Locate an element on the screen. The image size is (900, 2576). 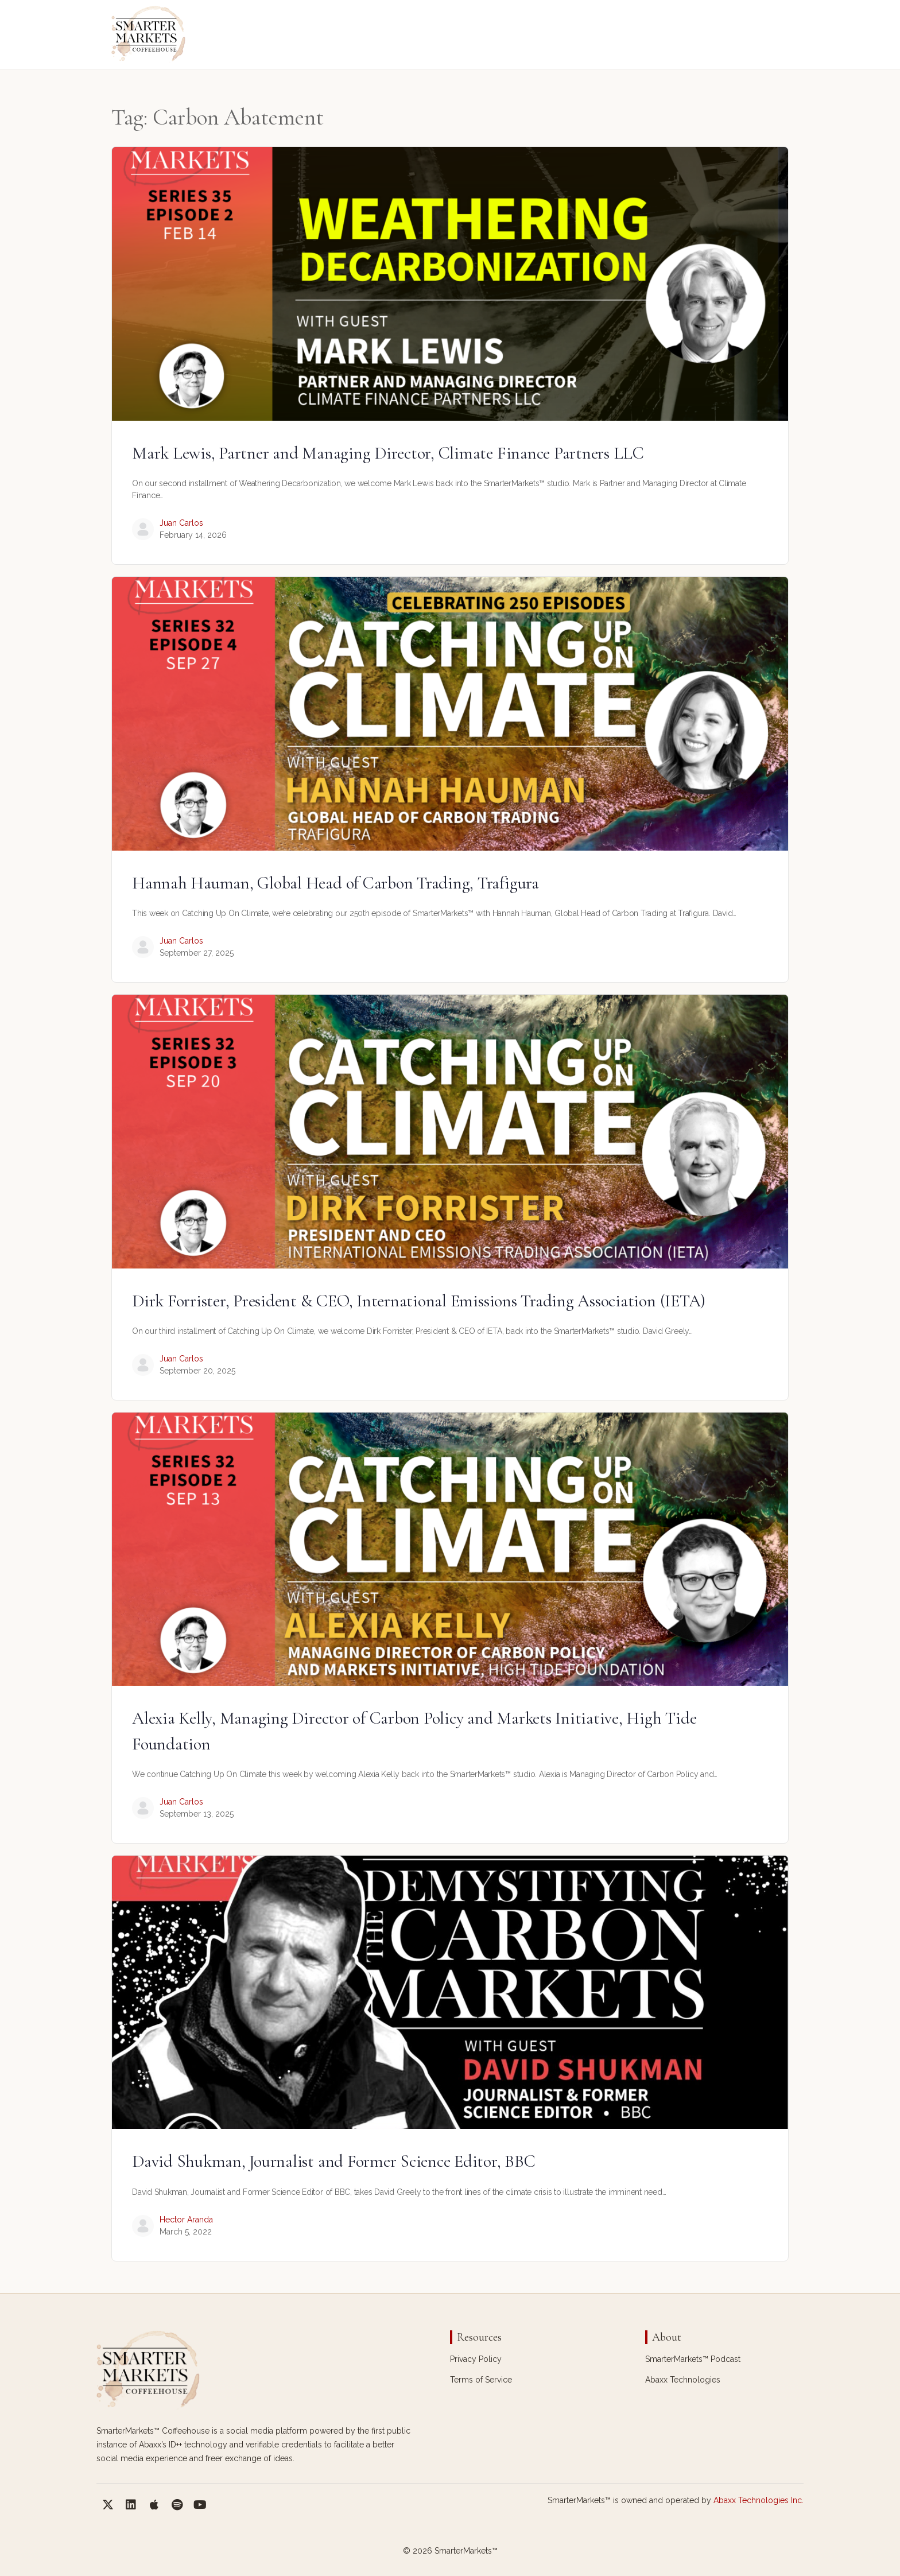
Privacy Policy is located at coordinates (476, 2359).